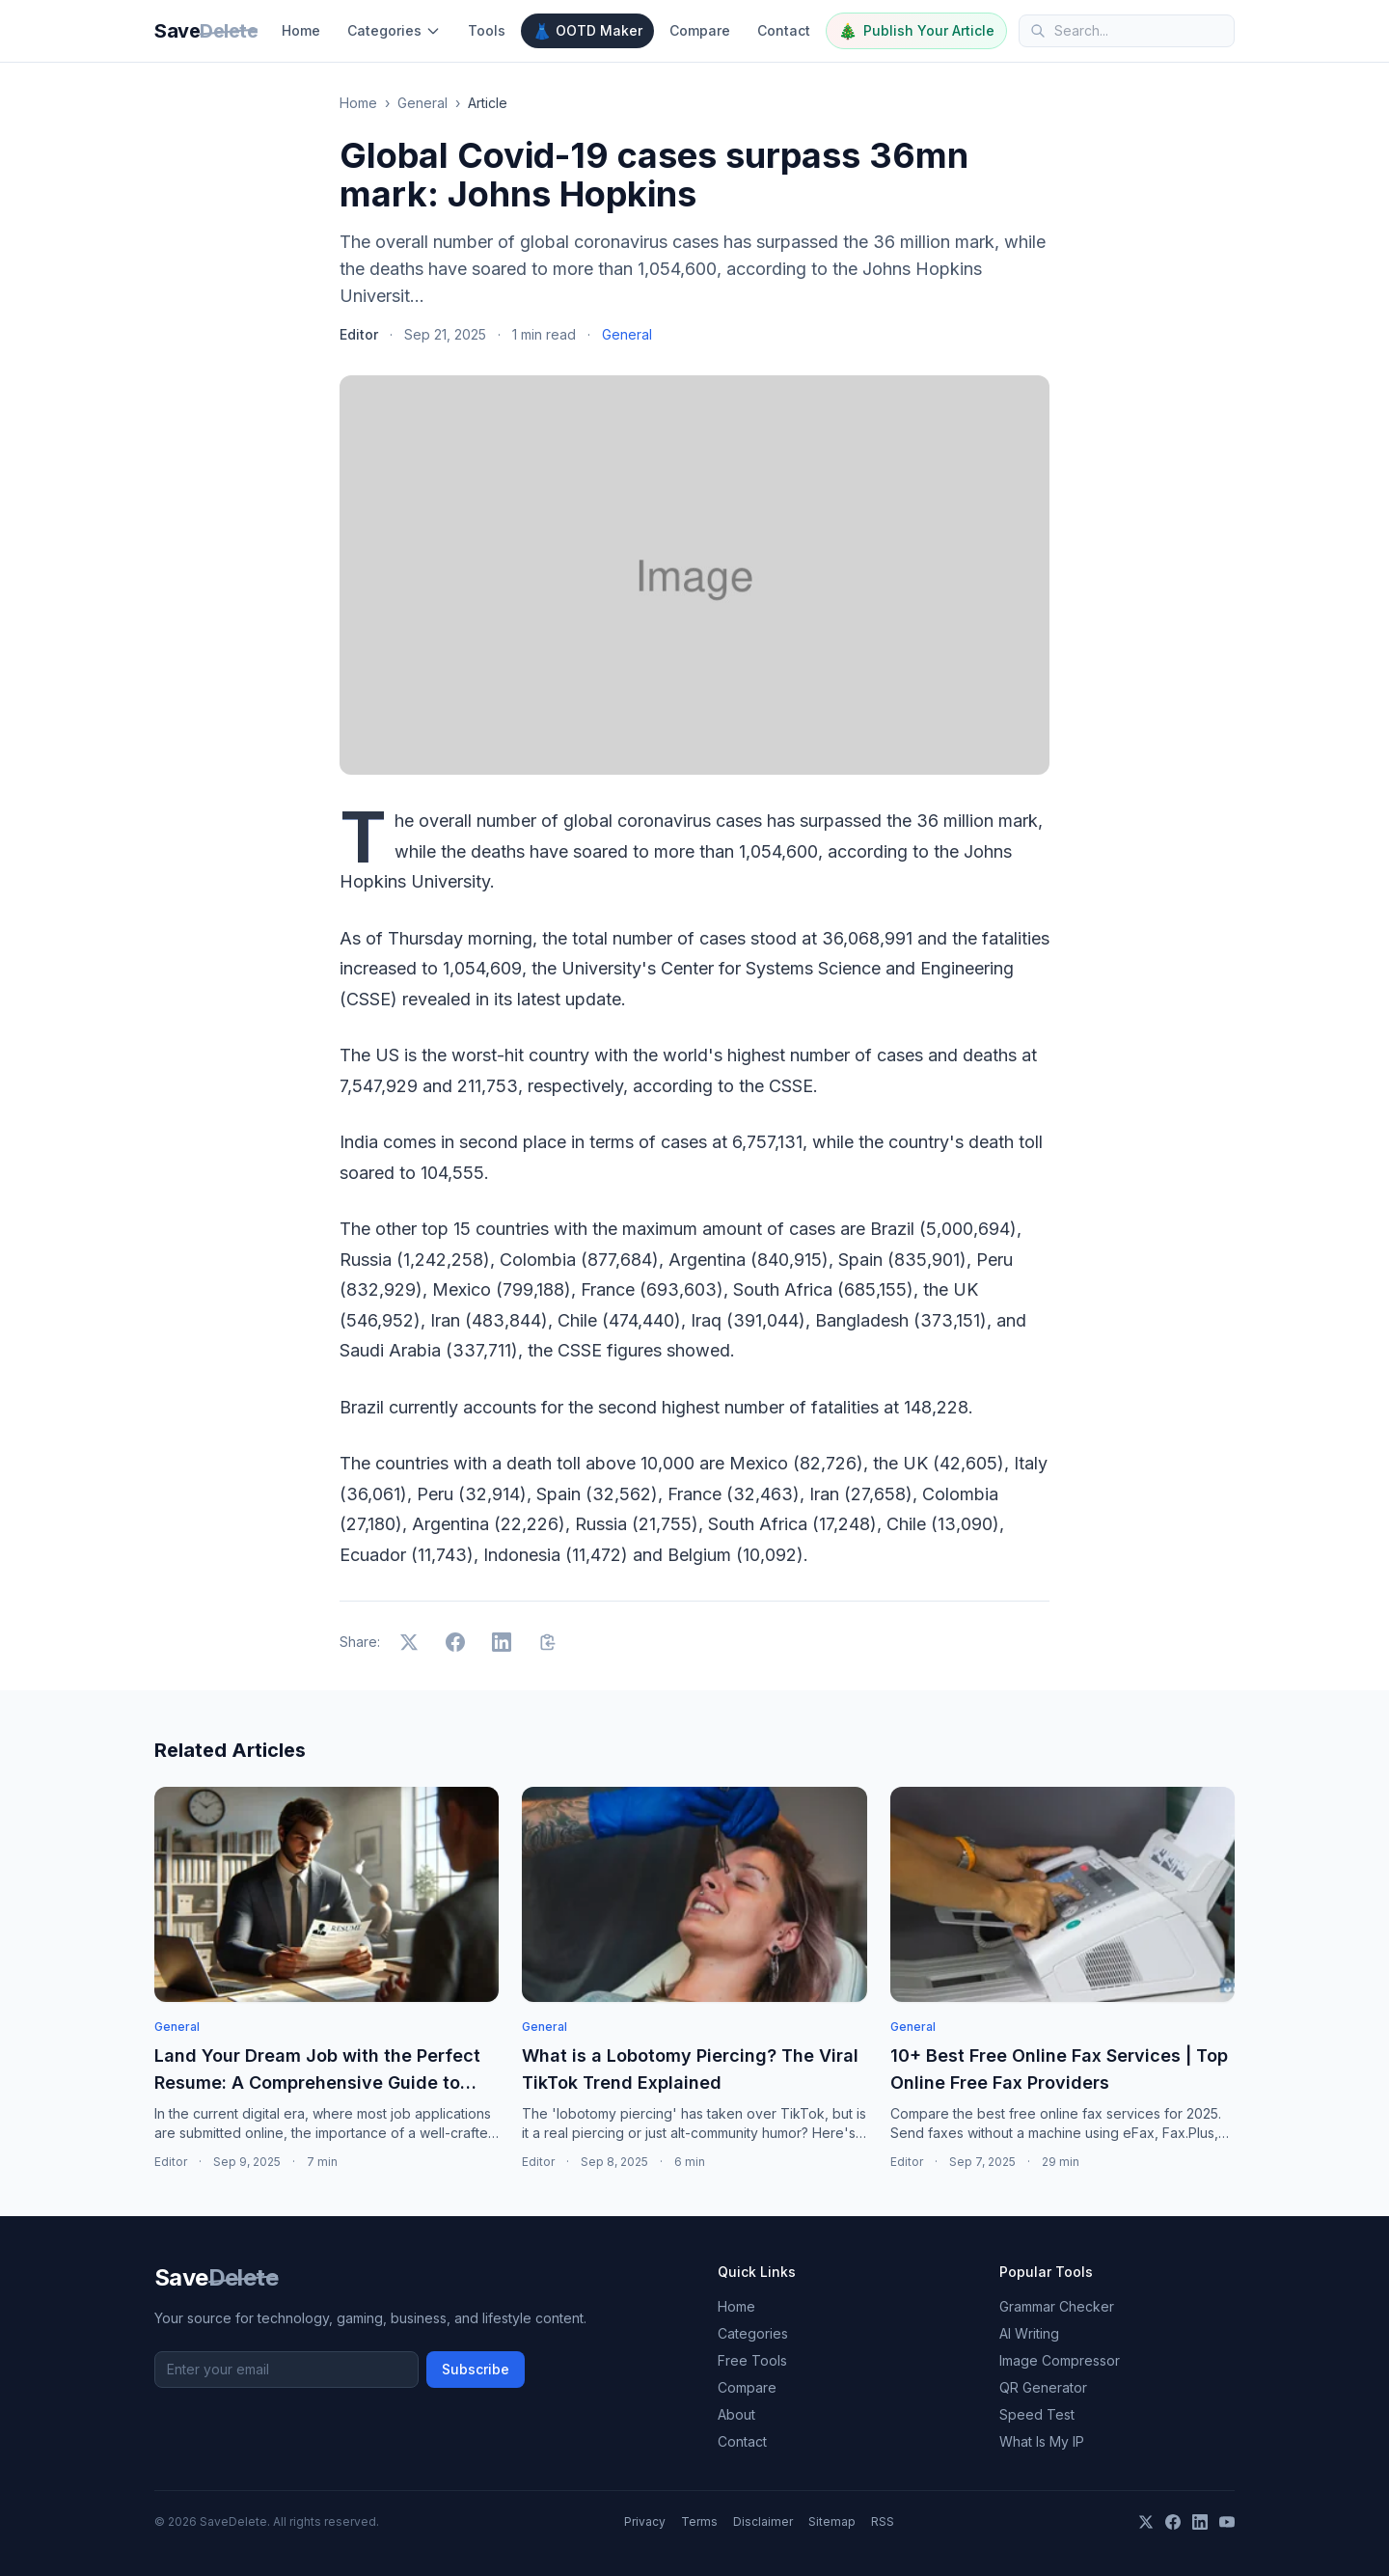 This screenshot has height=2576, width=1389. Describe the element at coordinates (1029, 2333) in the screenshot. I see `AI Writing` at that location.